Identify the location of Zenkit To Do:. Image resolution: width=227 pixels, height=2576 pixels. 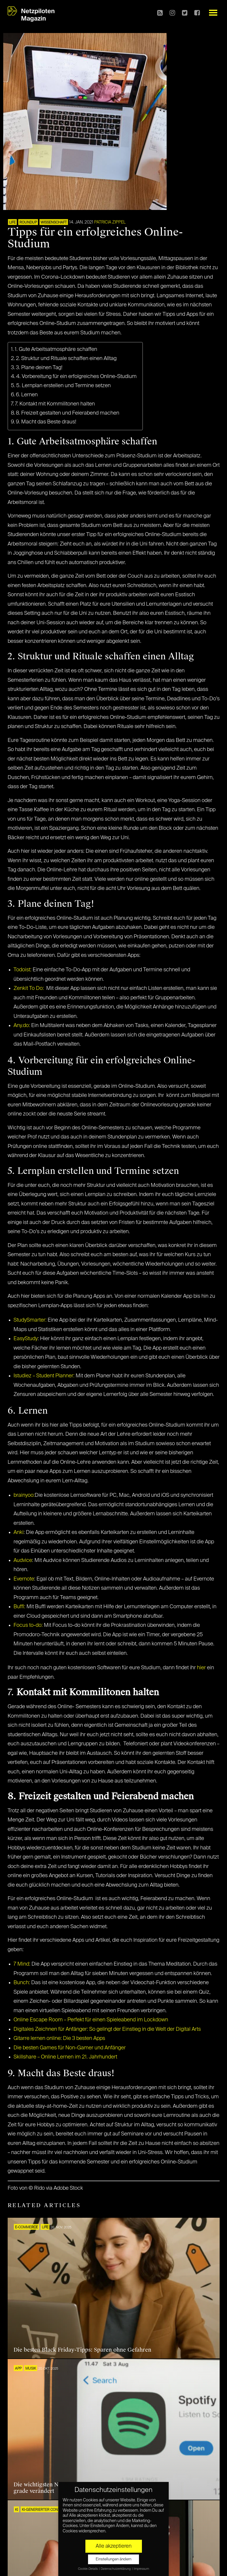
(29, 988).